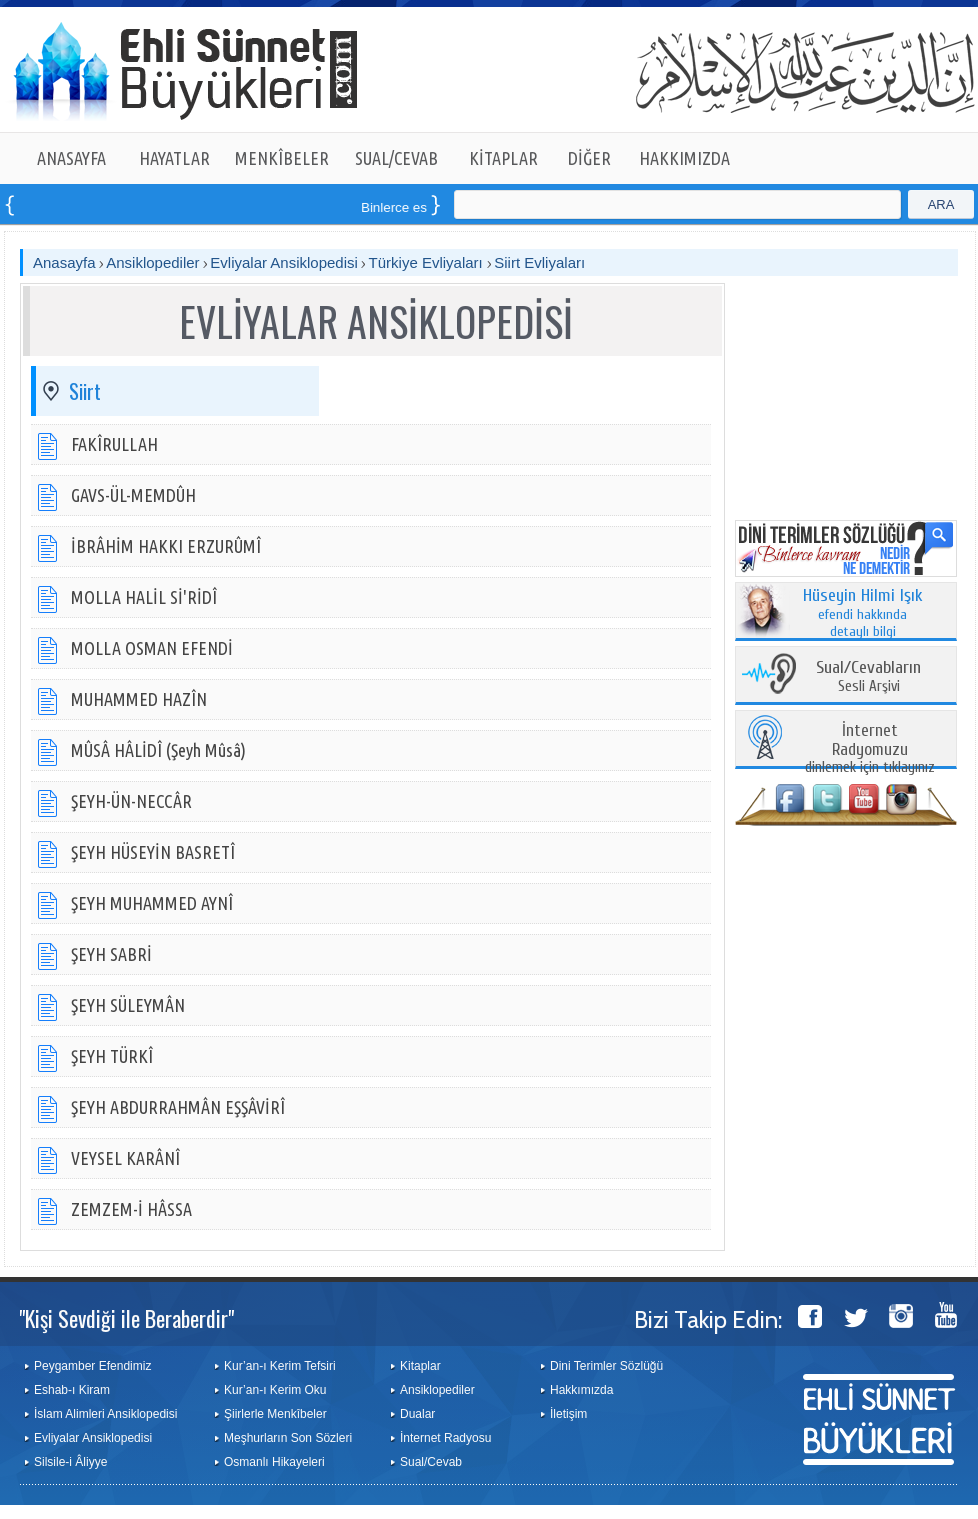  What do you see at coordinates (111, 954) in the screenshot?
I see `ŞEYH SABRİ` at bounding box center [111, 954].